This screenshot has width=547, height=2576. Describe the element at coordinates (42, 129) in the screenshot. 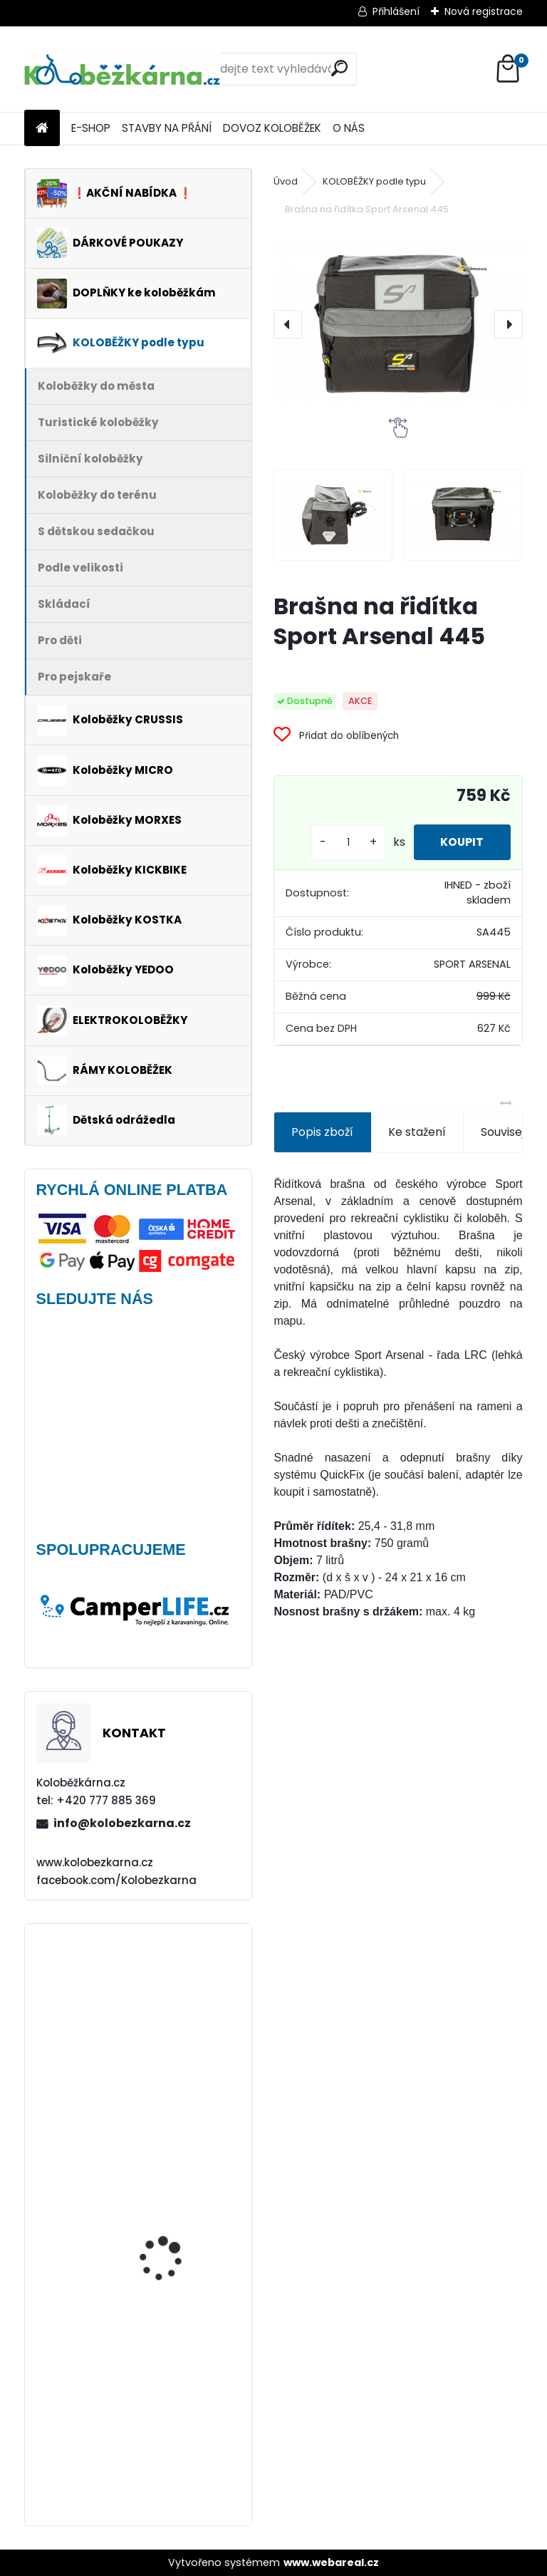

I see `[Homepage]` at that location.